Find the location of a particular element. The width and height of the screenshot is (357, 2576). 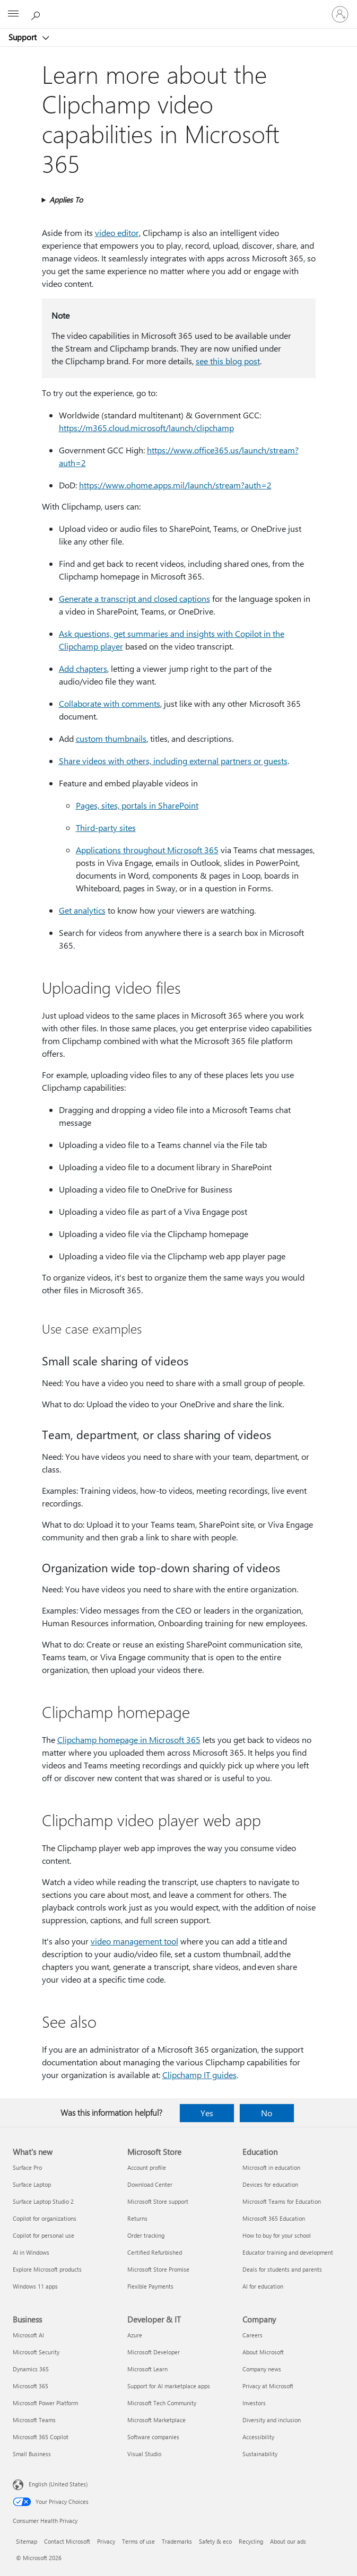

Careers [Careers Company] is located at coordinates (252, 2335).